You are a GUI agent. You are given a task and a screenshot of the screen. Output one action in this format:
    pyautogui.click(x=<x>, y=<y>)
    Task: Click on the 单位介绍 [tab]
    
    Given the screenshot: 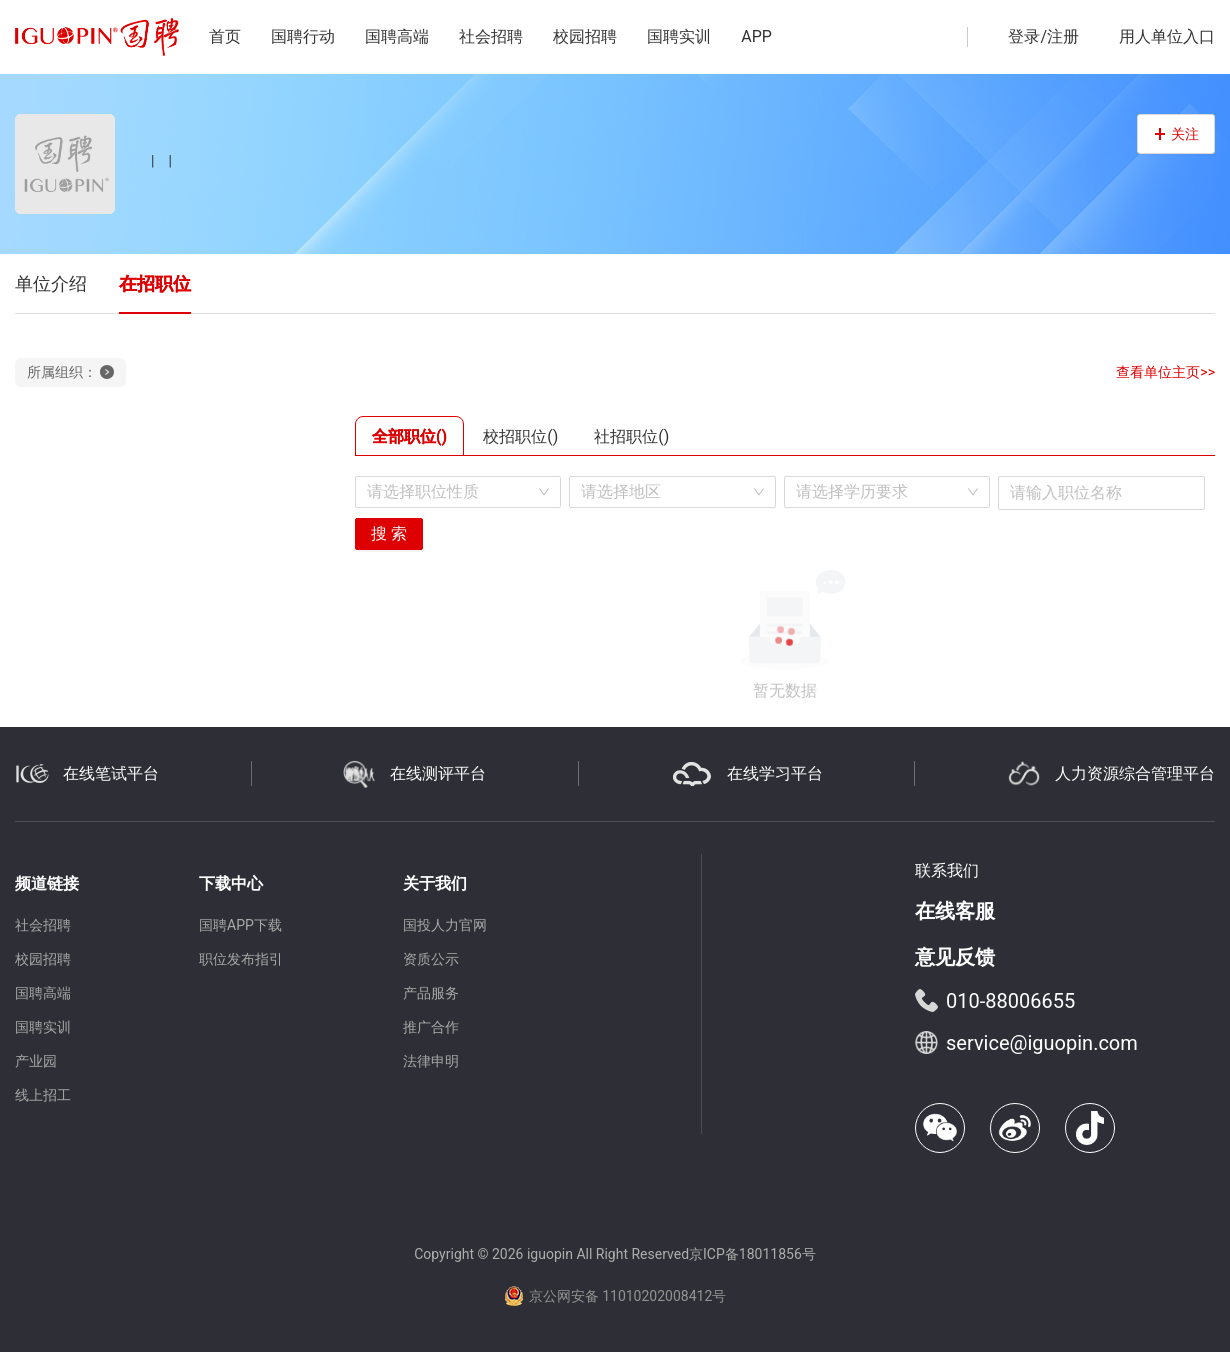 What is the action you would take?
    pyautogui.click(x=51, y=283)
    